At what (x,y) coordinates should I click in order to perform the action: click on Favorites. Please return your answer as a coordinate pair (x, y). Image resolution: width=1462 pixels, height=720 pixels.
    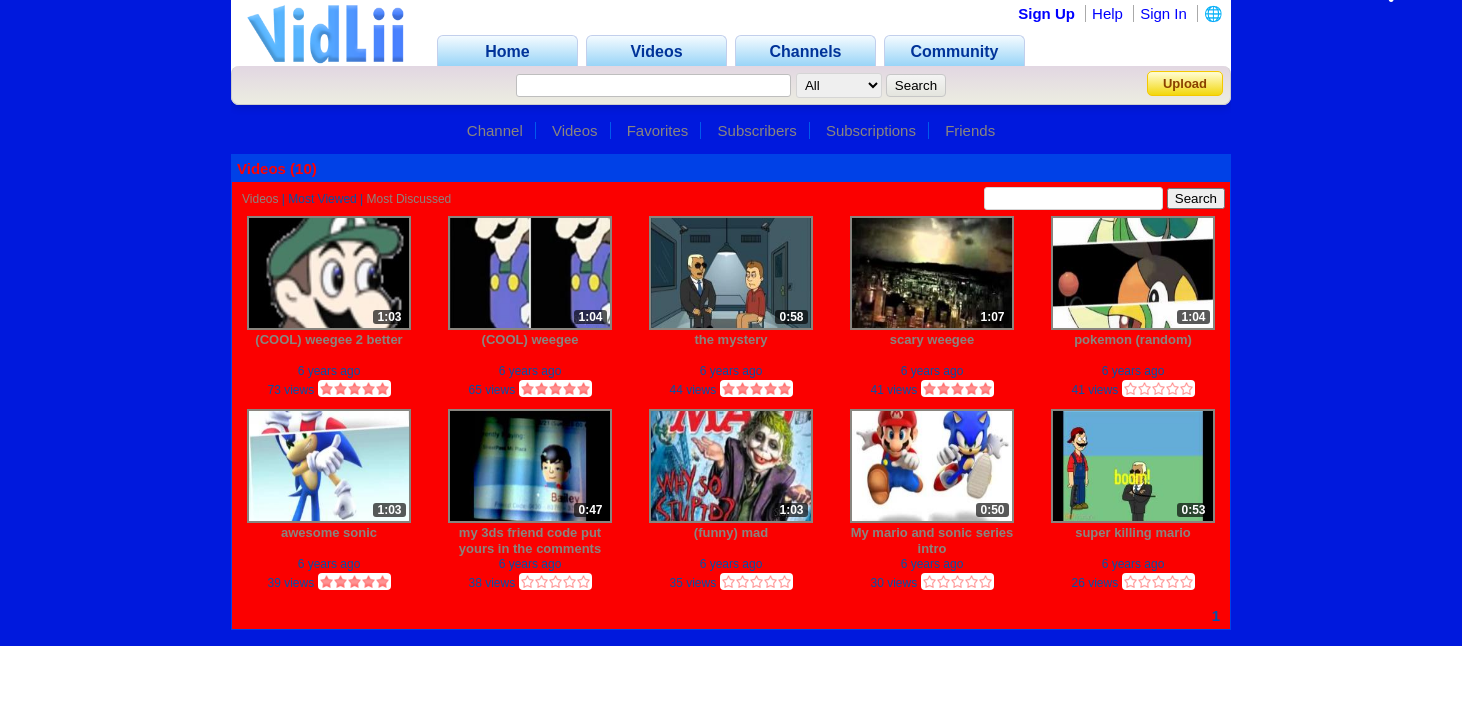
    Looking at the image, I should click on (658, 130).